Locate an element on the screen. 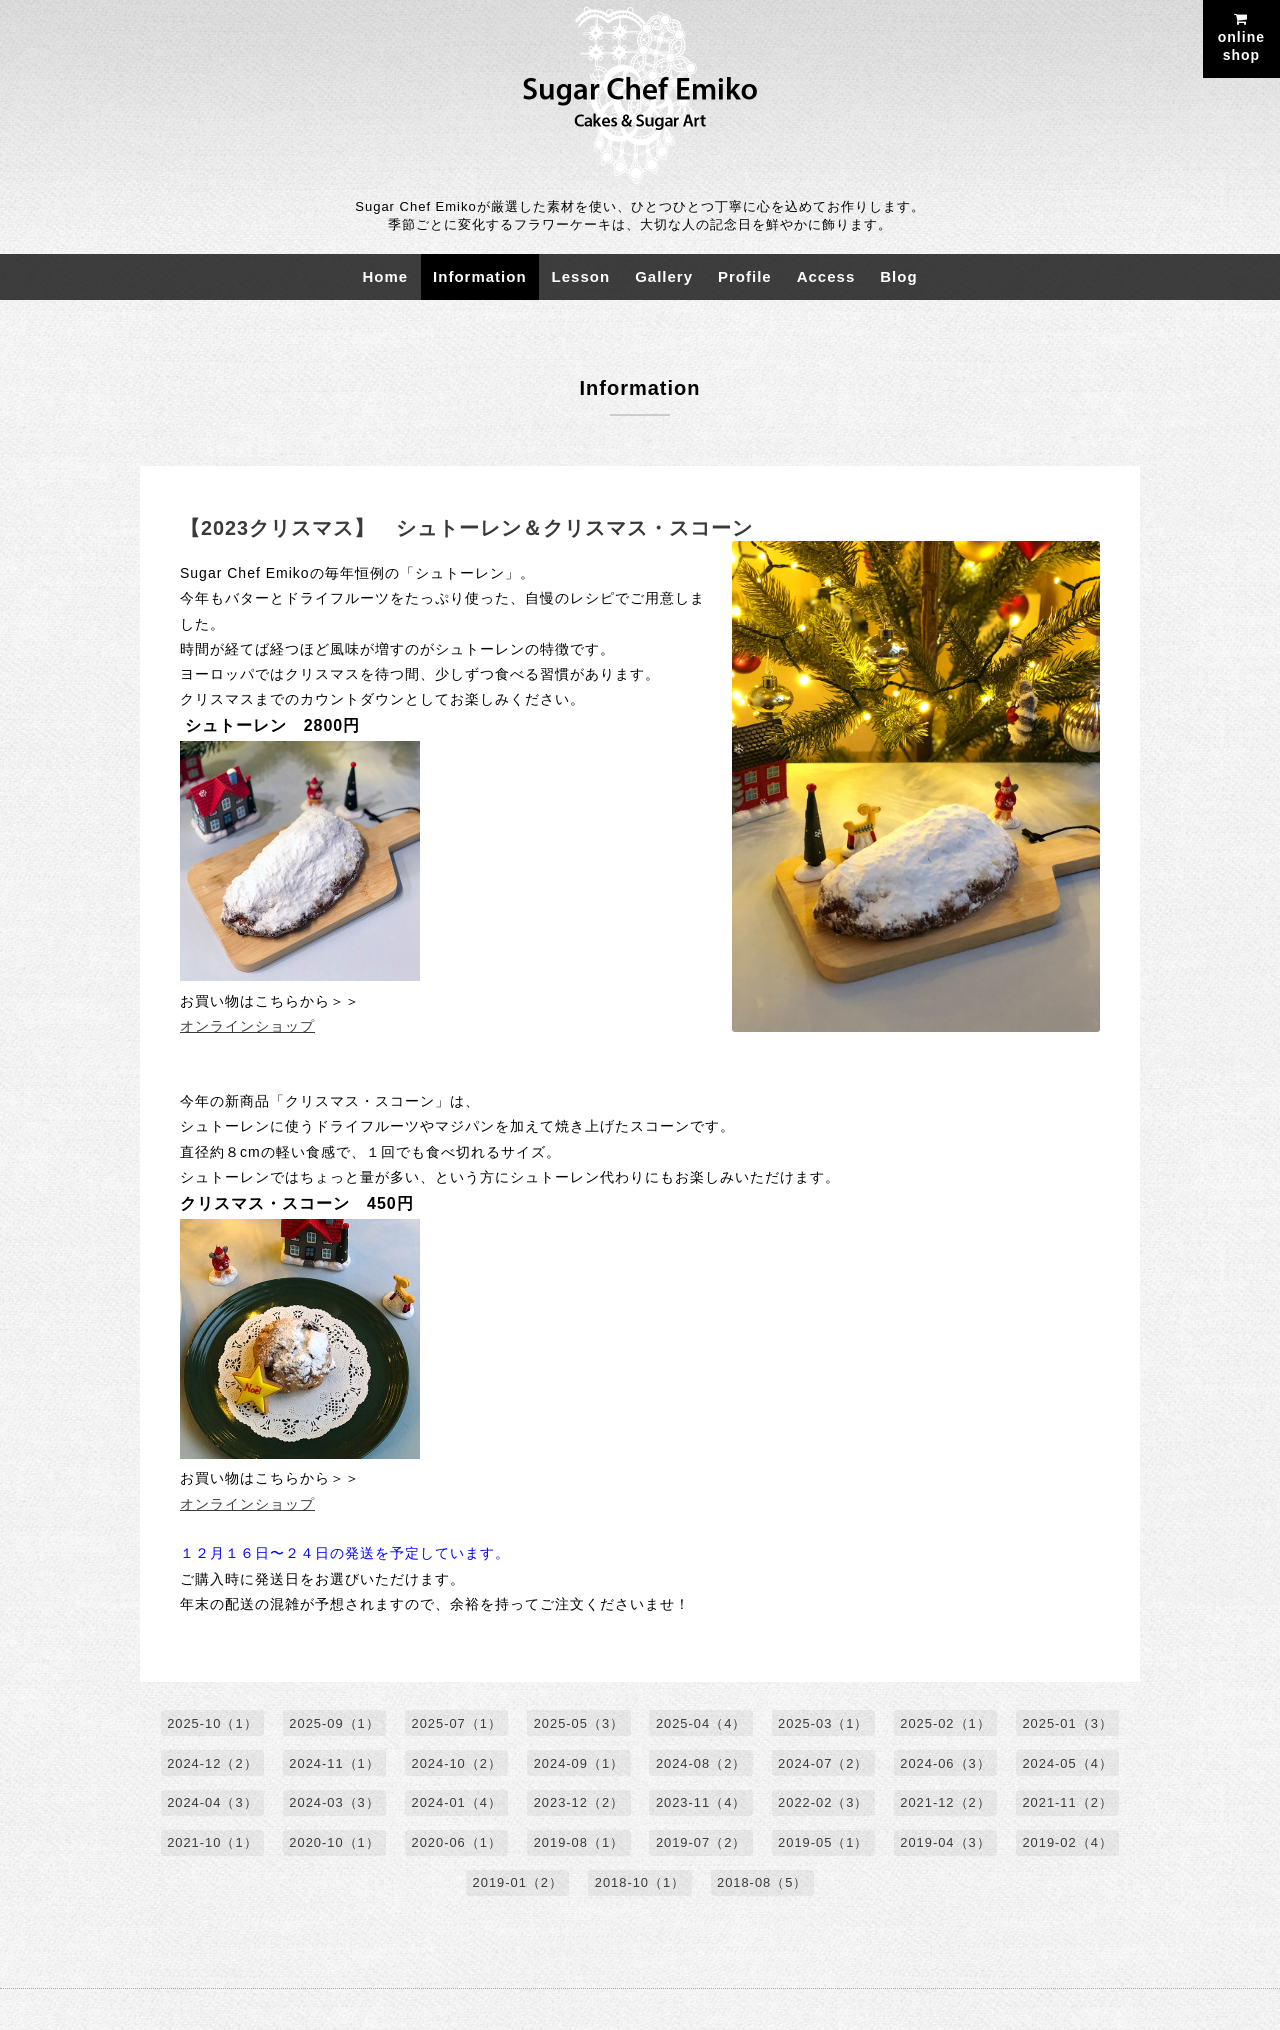 The height and width of the screenshot is (2030, 1280). 2019-04（3） is located at coordinates (947, 1844).